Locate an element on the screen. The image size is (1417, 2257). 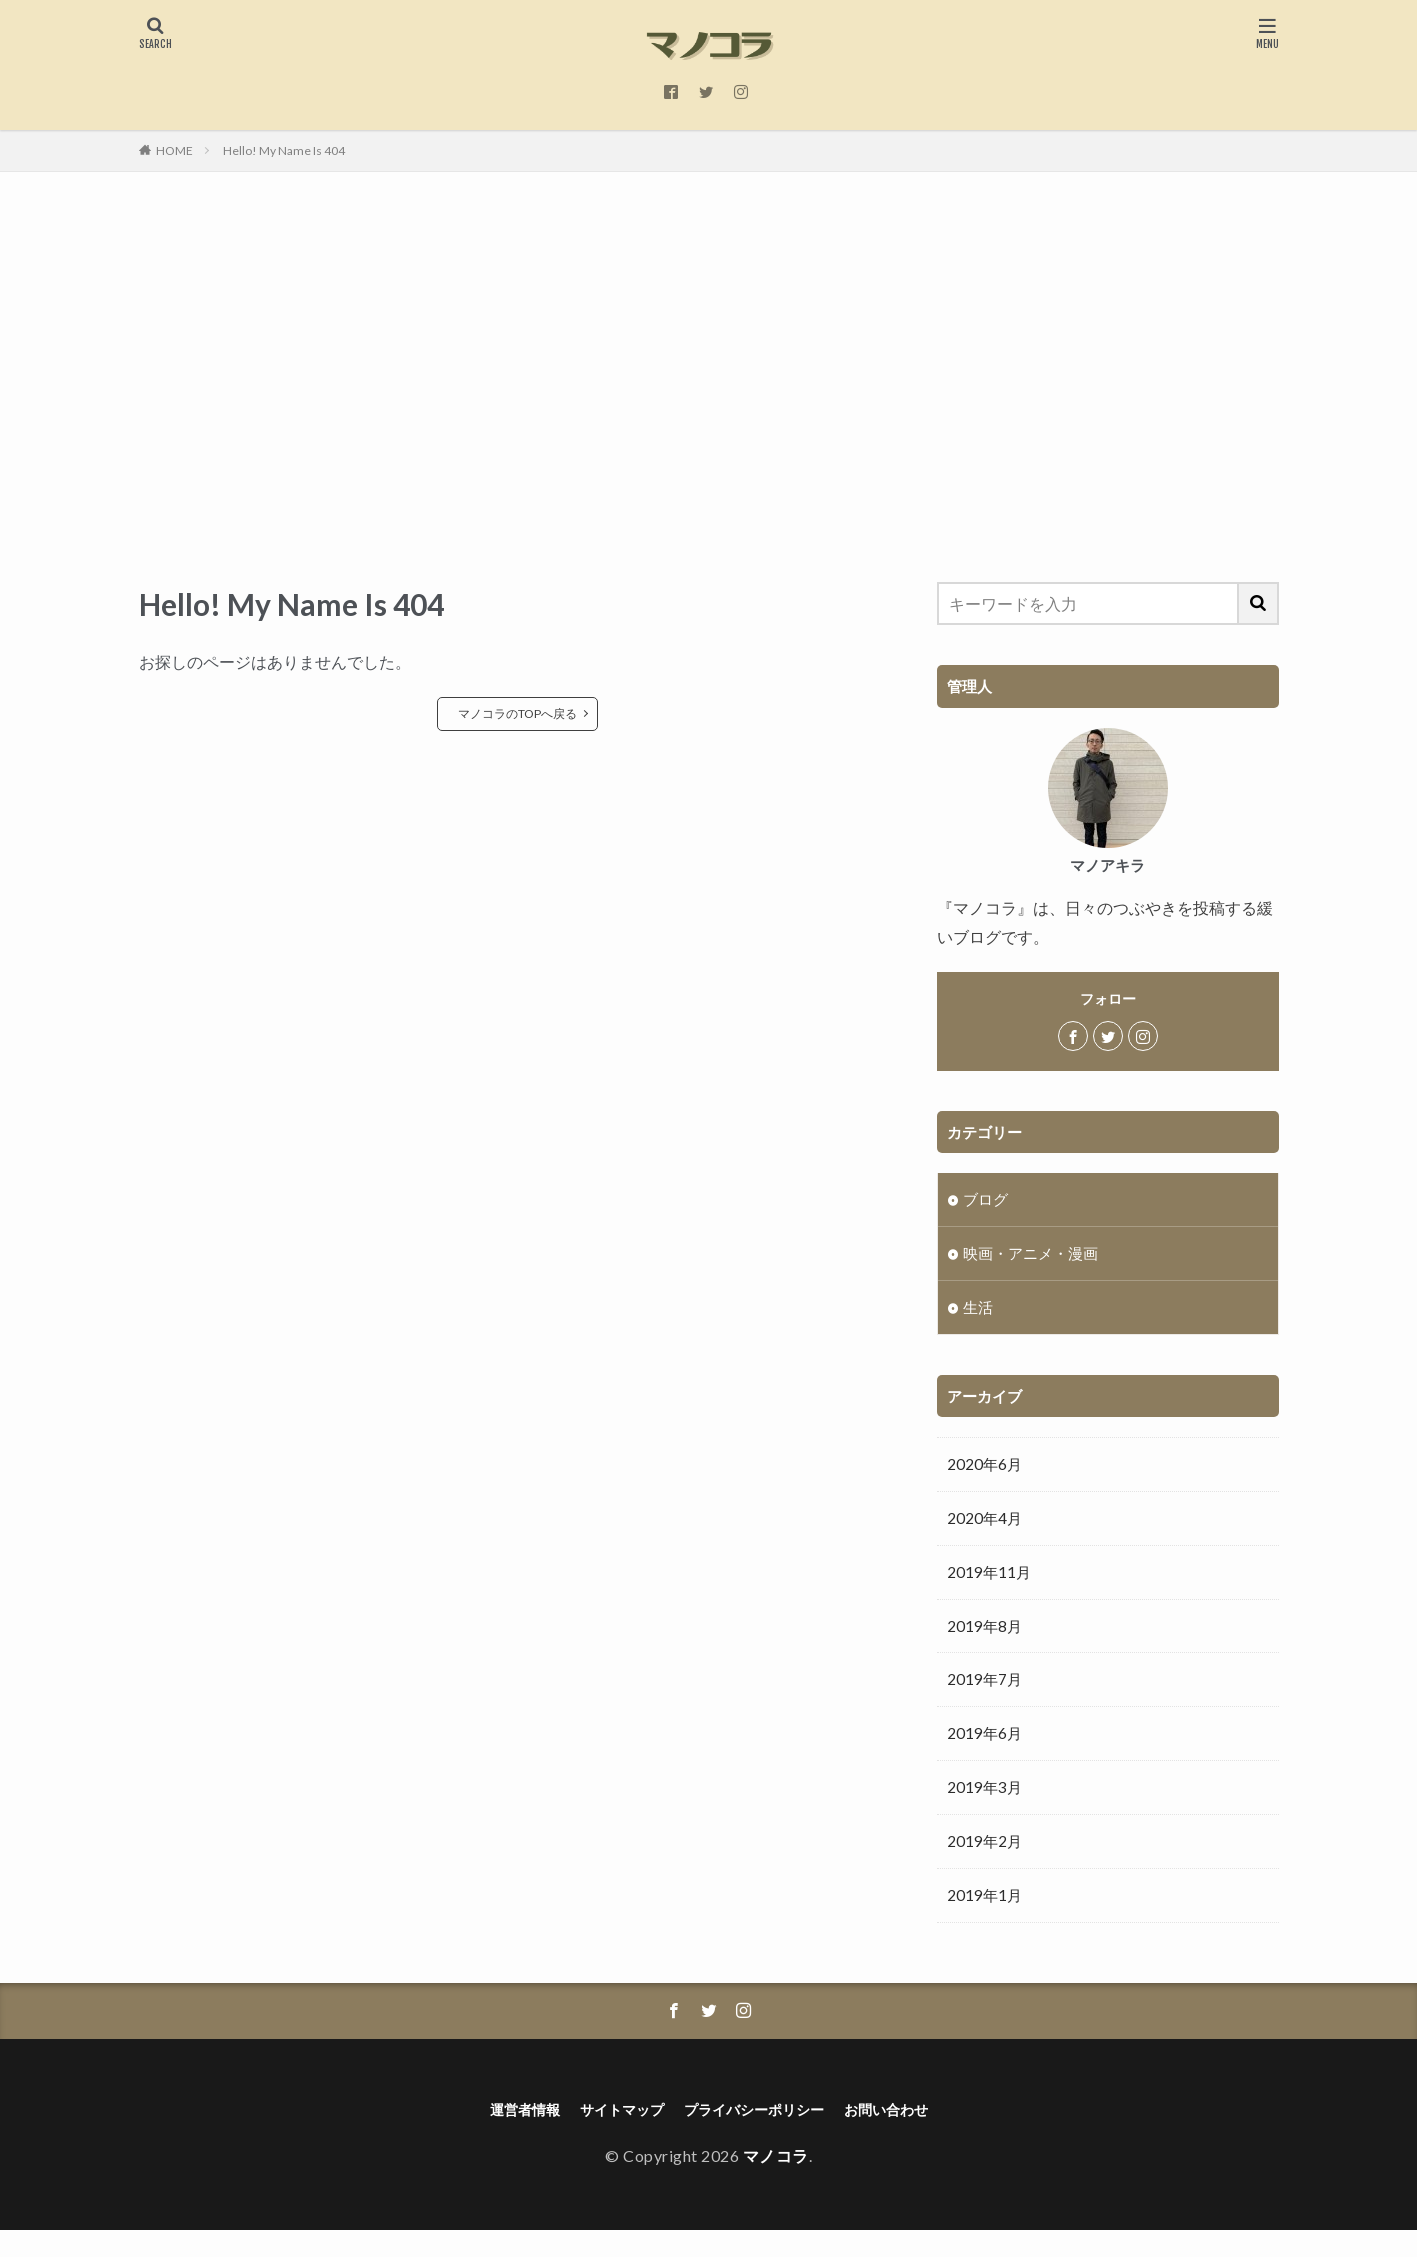
2019年8月 is located at coordinates (989, 1638).